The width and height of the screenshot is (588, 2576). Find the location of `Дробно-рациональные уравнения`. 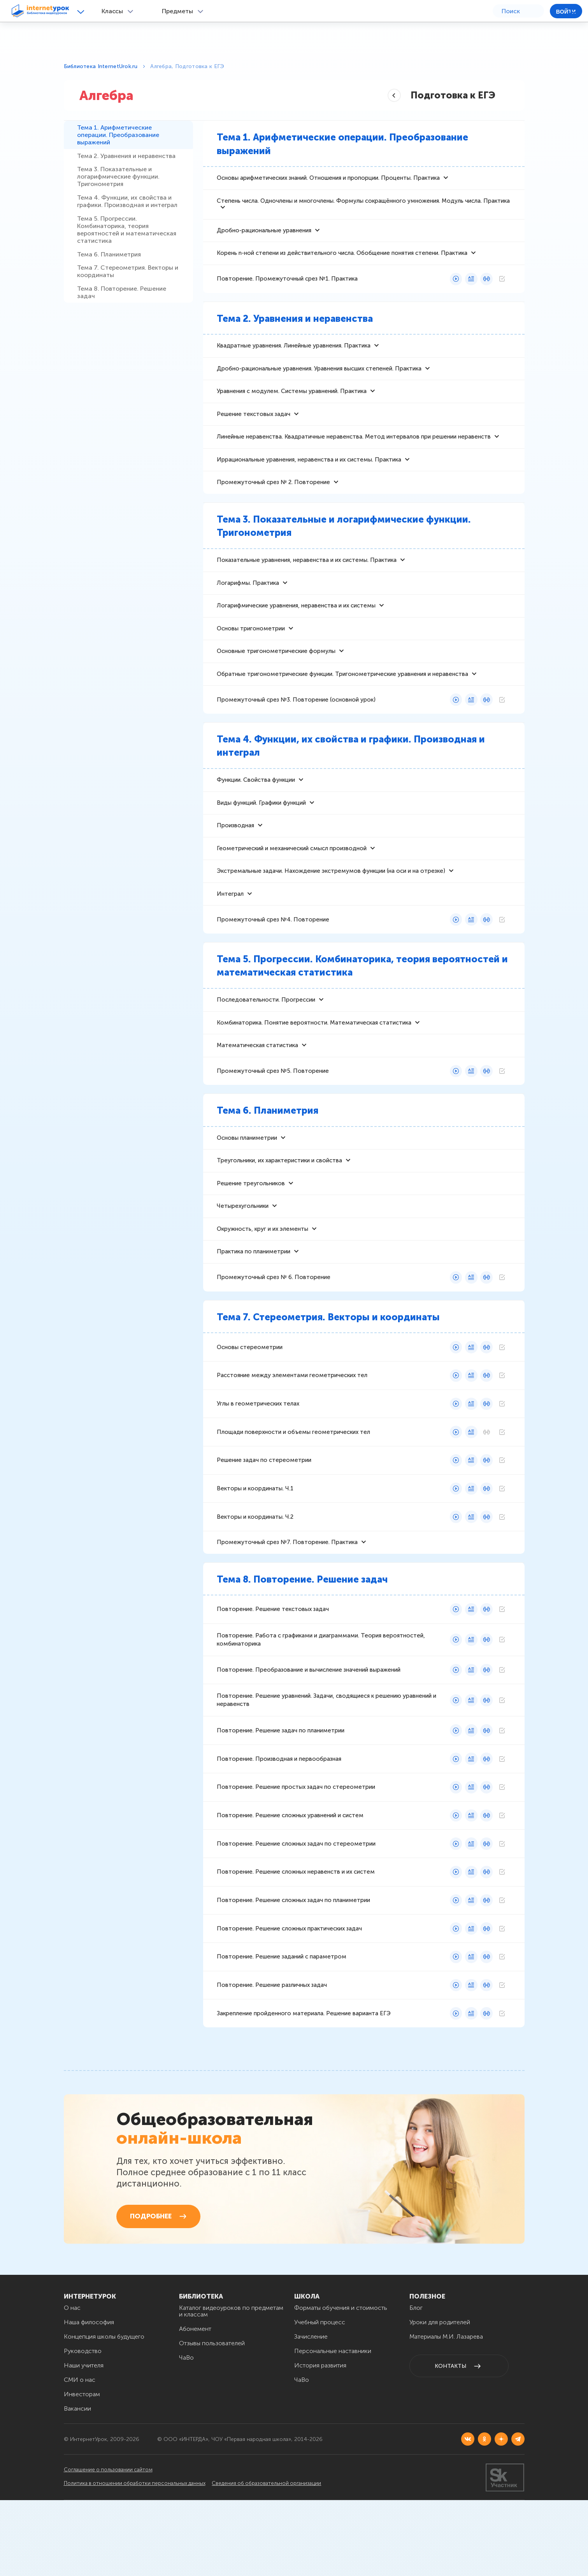

Дробно-рациональные уравнения is located at coordinates (264, 237).